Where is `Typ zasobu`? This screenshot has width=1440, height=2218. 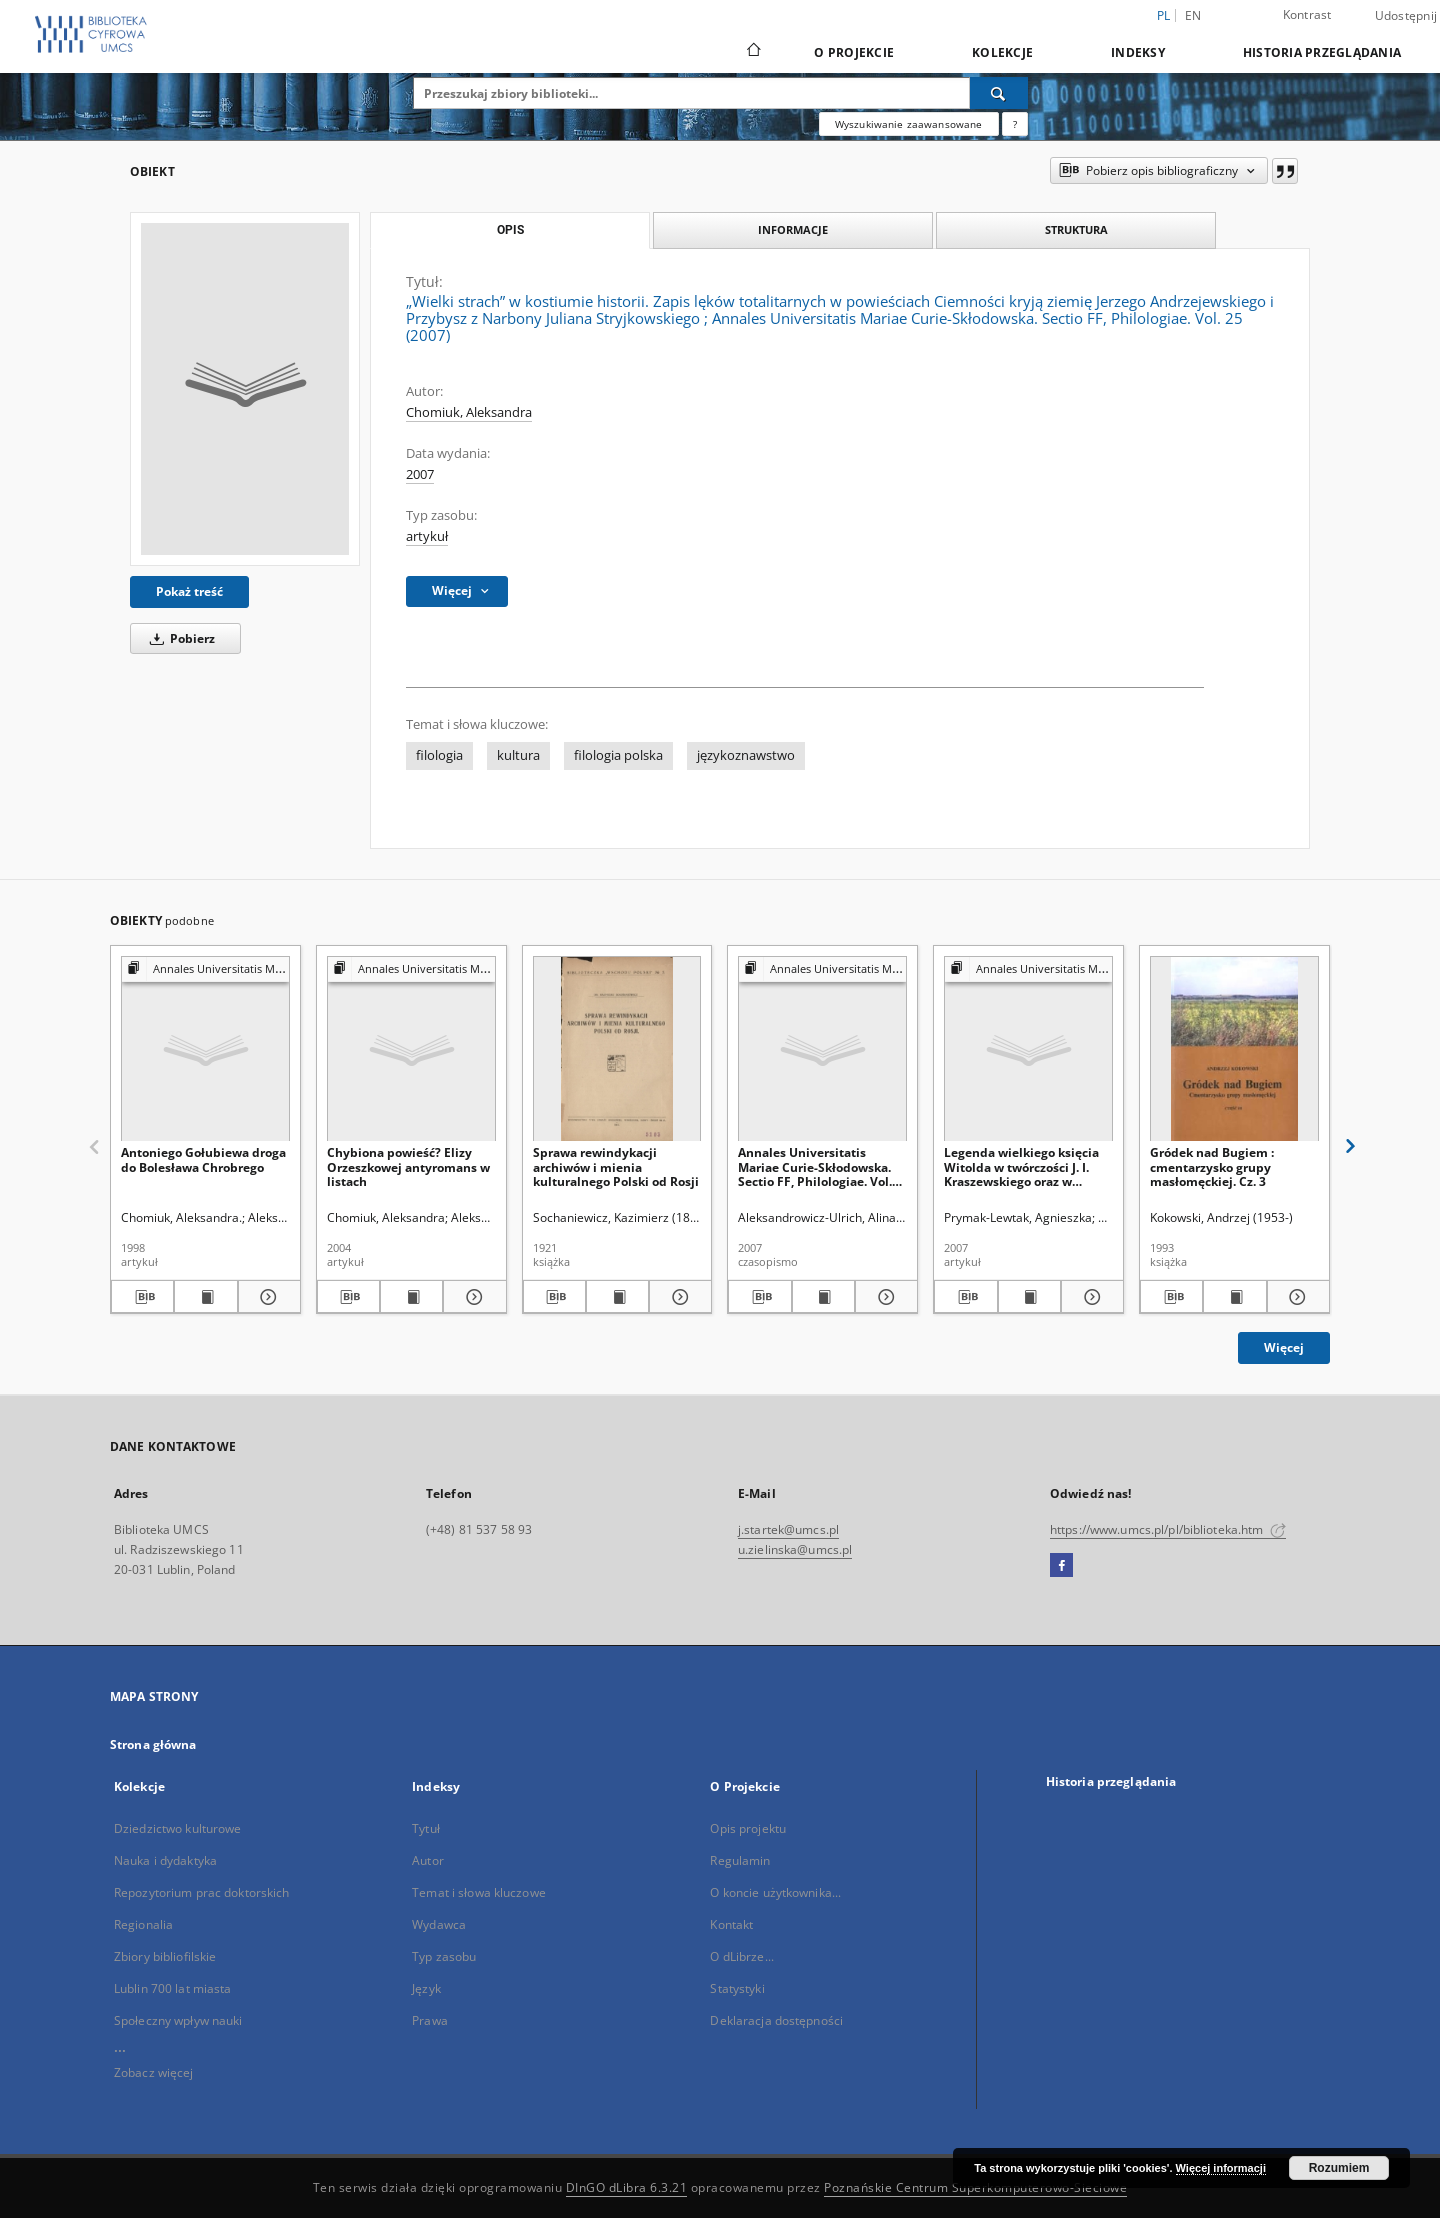 Typ zasobu is located at coordinates (444, 1956).